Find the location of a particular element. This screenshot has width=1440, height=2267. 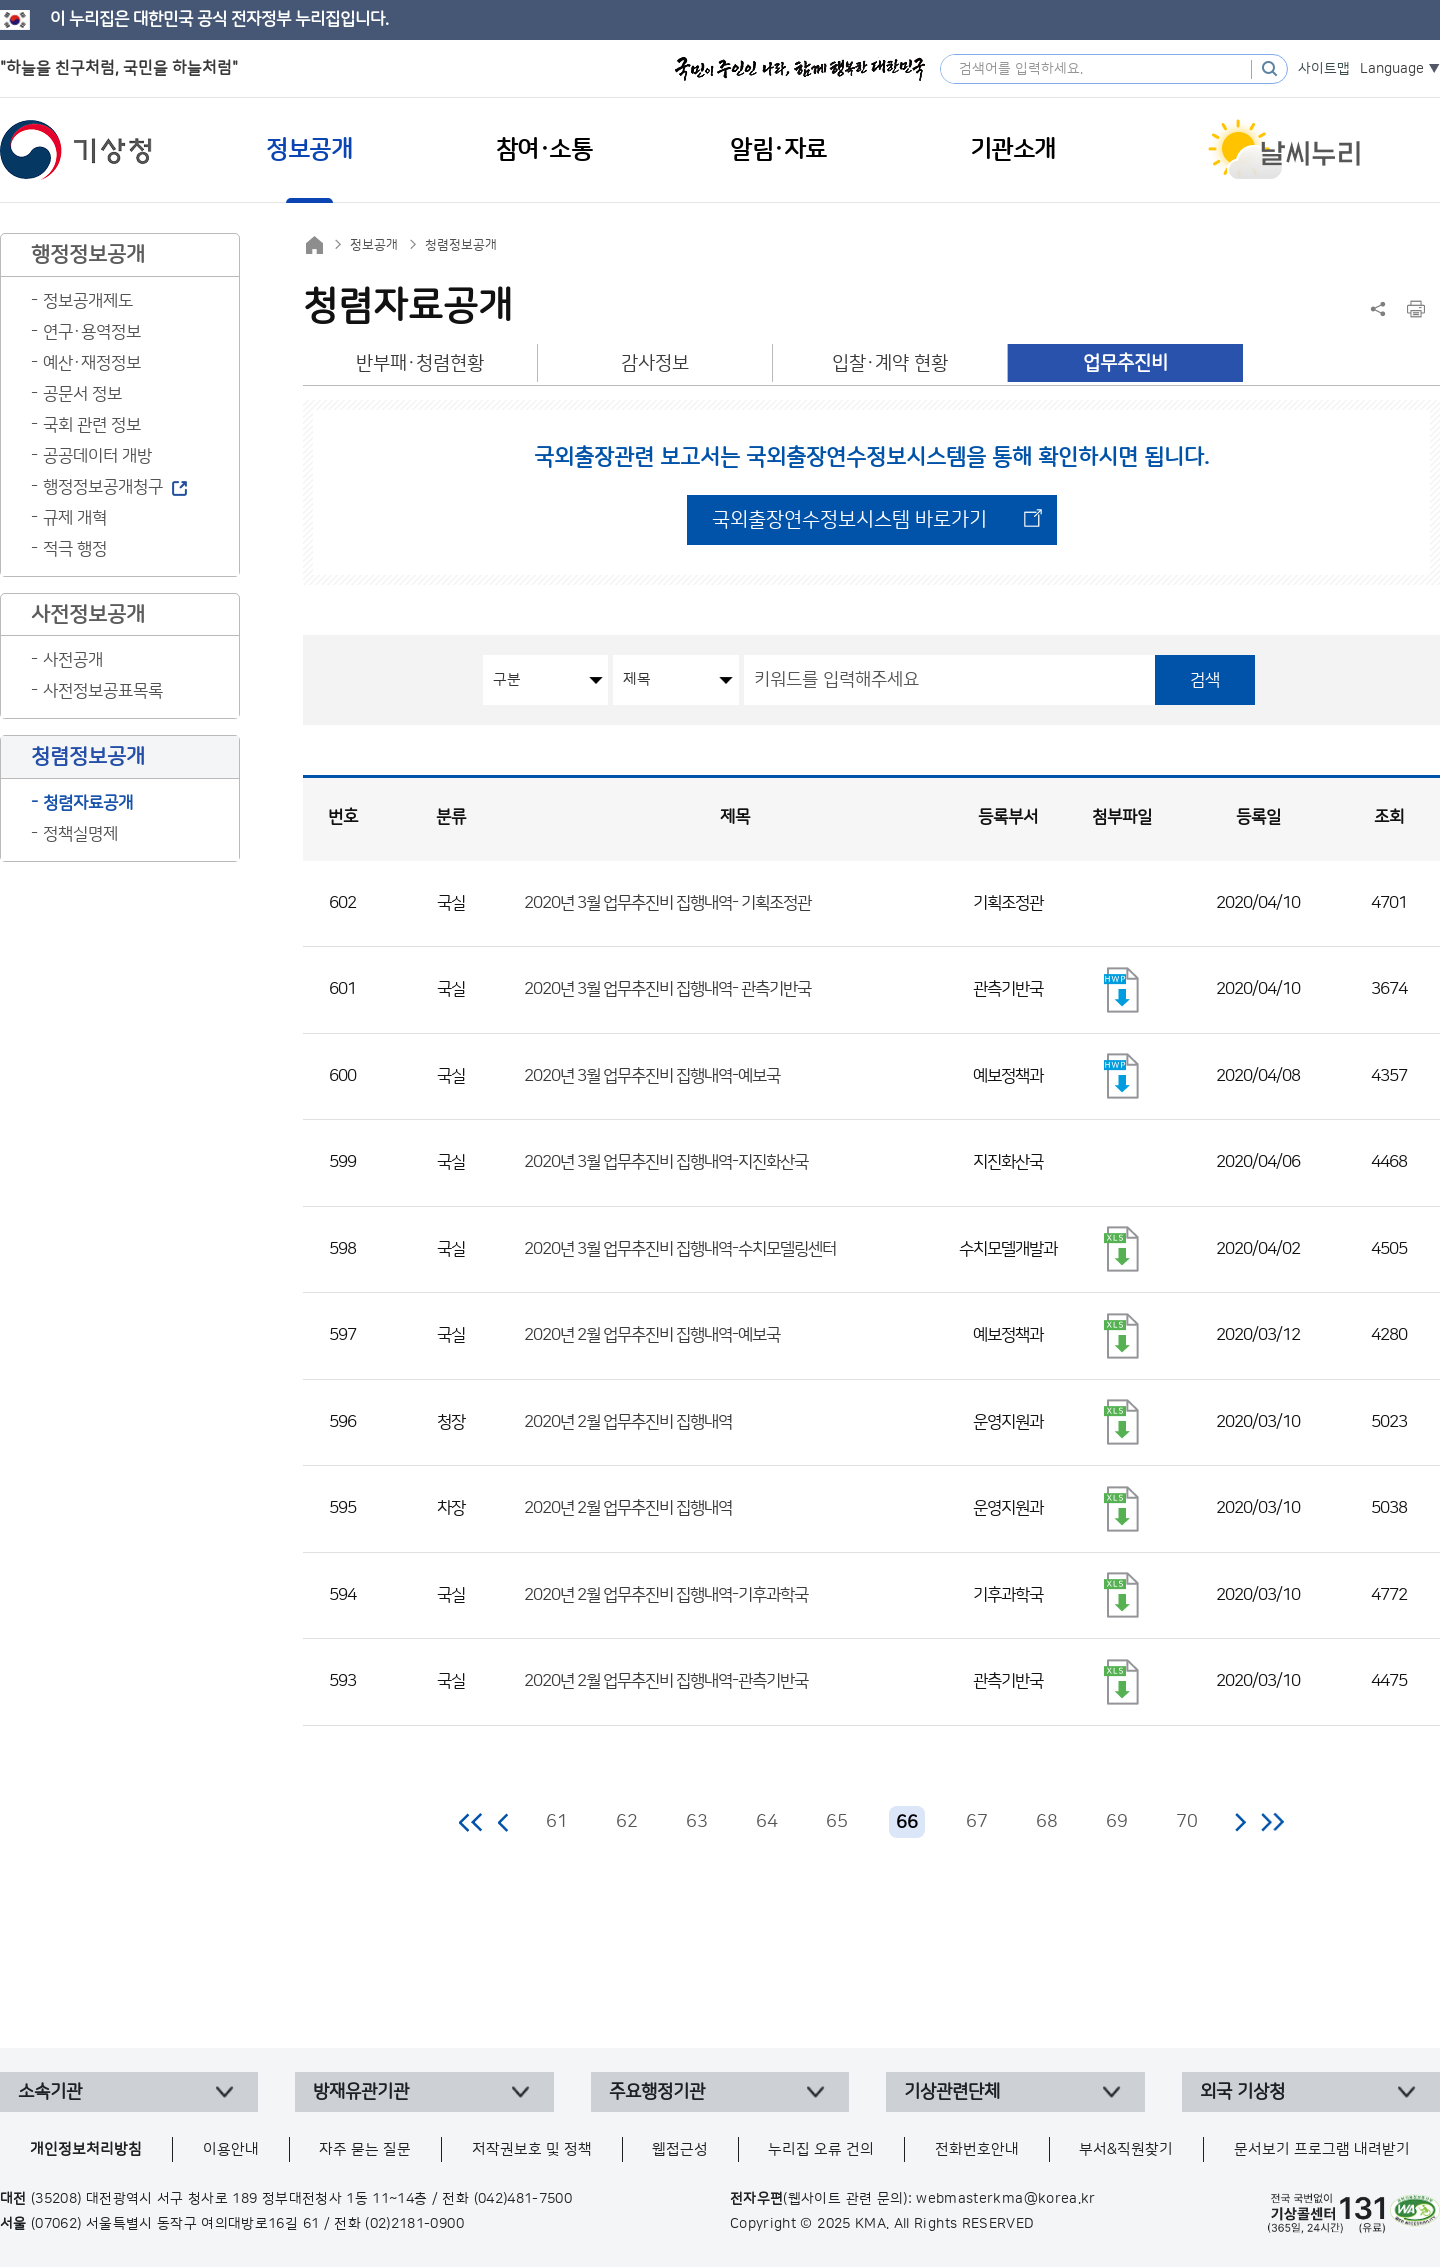

2020년 3월 업무추진비 집행내역-수치모델링센터 is located at coordinates (680, 1249).